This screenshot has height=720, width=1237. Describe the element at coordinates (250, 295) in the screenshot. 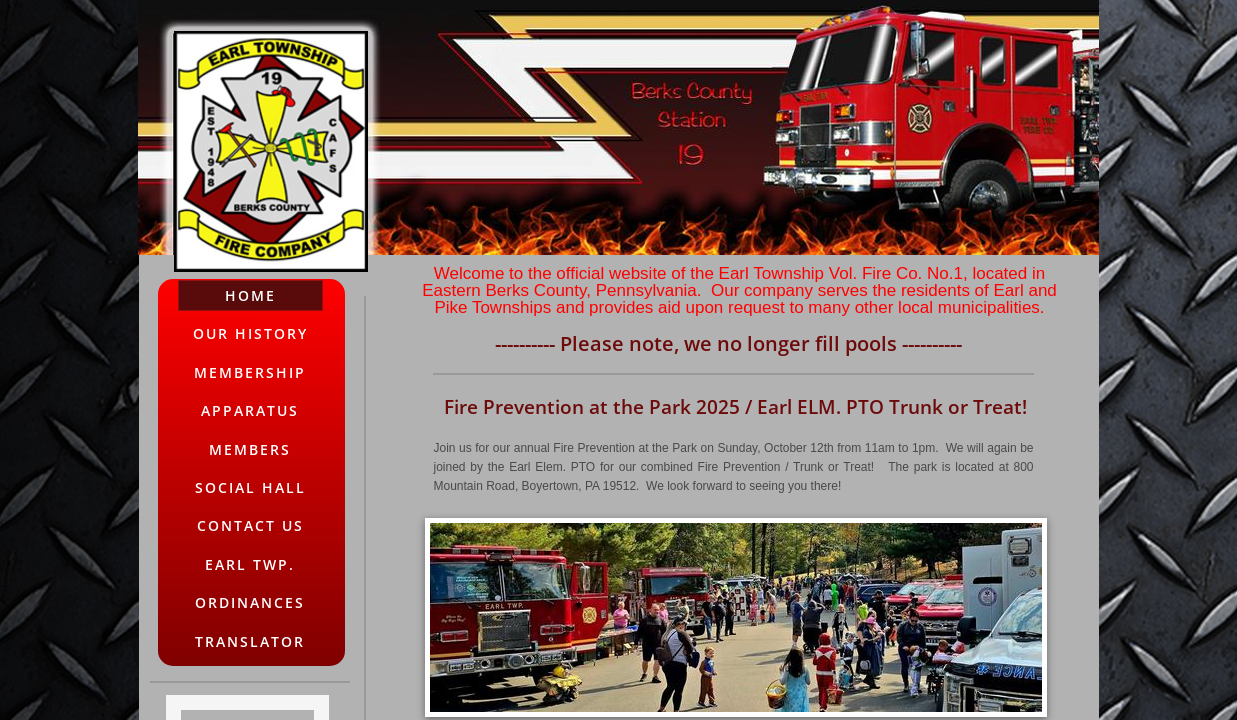

I see `Home` at that location.